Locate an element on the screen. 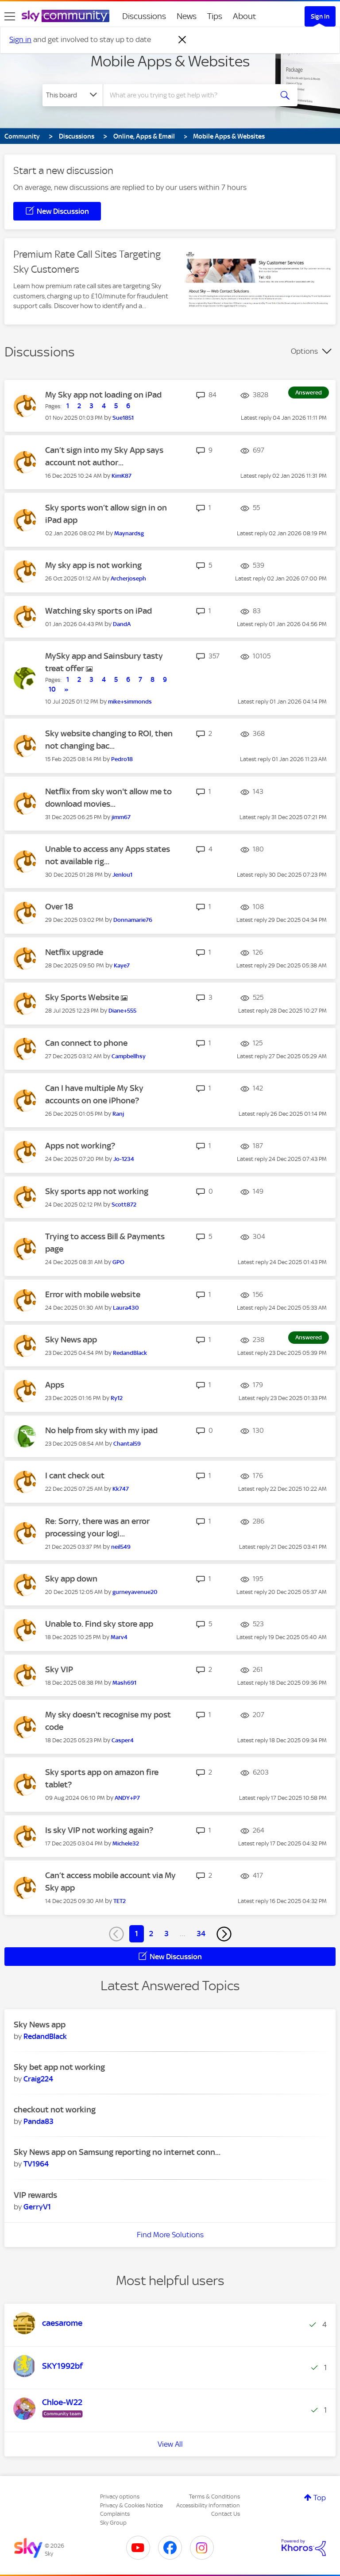  Answered is located at coordinates (308, 392).